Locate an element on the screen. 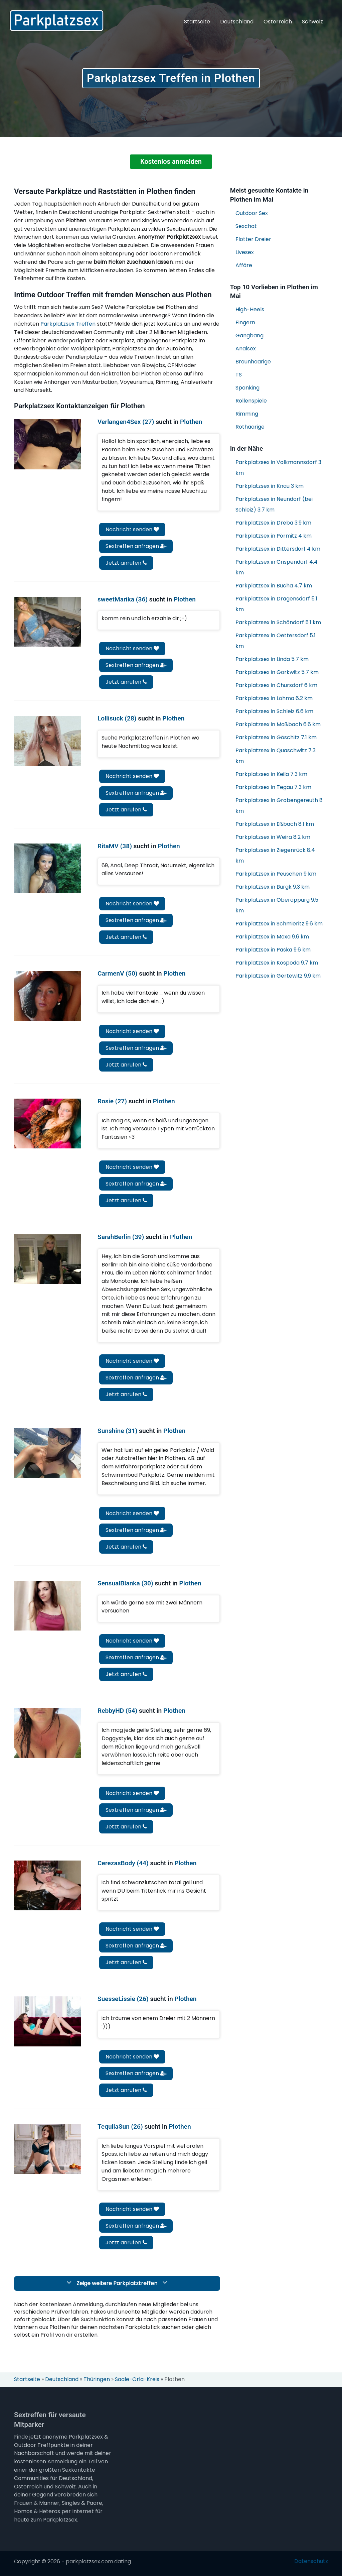 The height and width of the screenshot is (2576, 342). Parkplatzsex in Dittersdorf is located at coordinates (277, 549).